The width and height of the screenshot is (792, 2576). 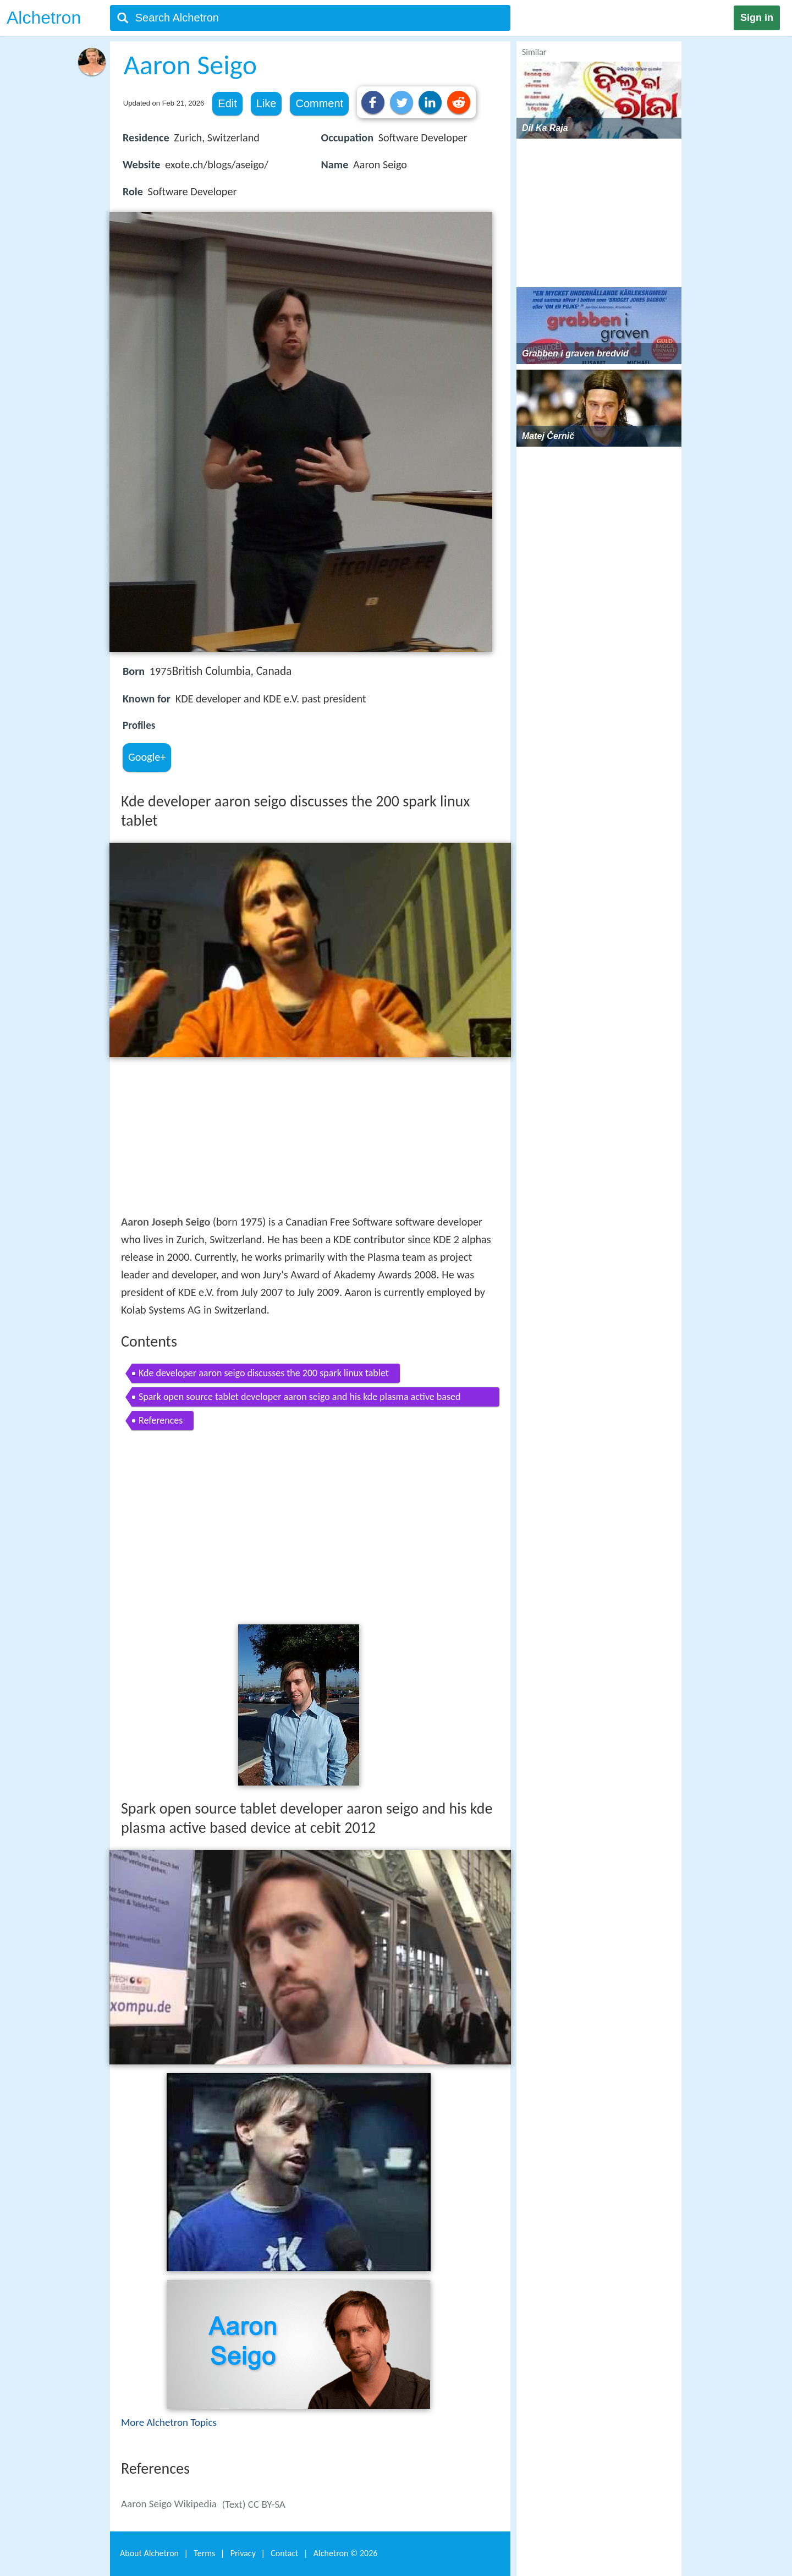 What do you see at coordinates (44, 18) in the screenshot?
I see `Alchetron` at bounding box center [44, 18].